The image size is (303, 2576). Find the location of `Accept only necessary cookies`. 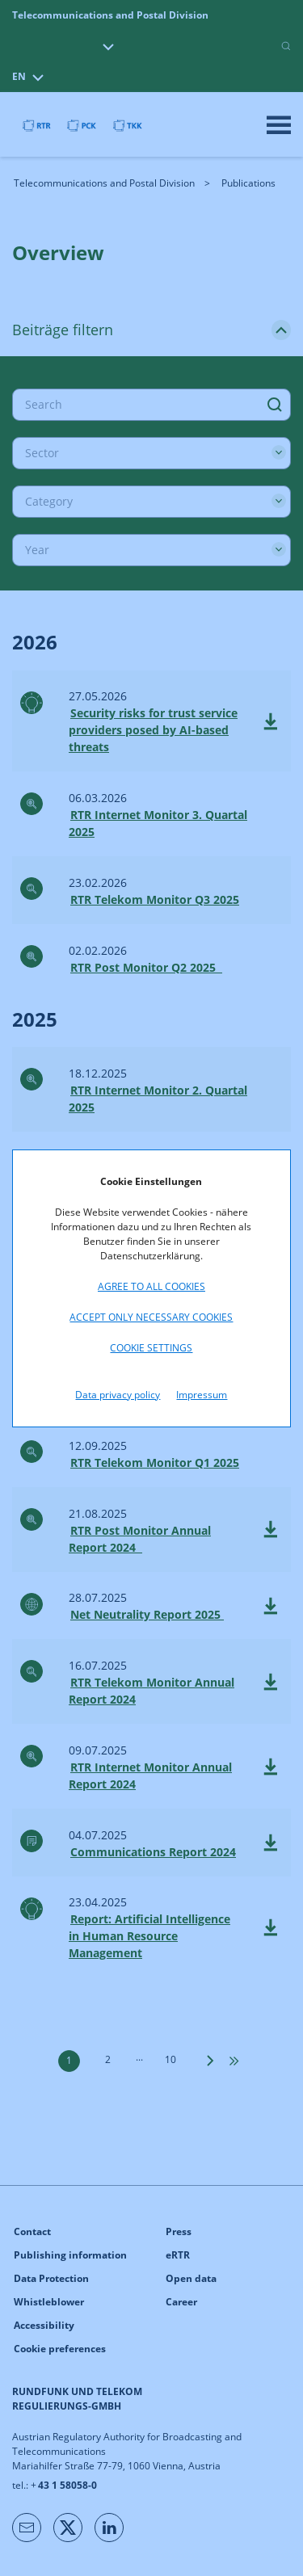

Accept only necessary cookies is located at coordinates (151, 1317).